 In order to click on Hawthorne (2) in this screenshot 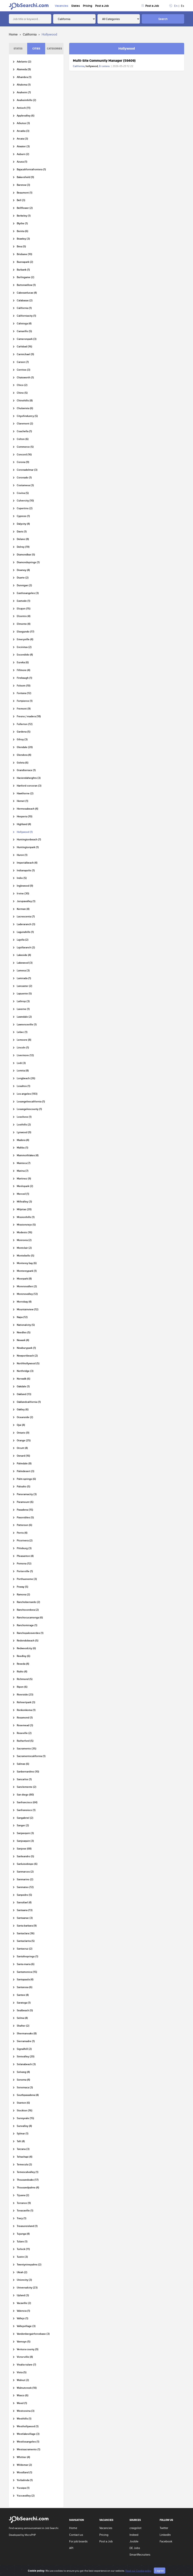, I will do `click(25, 793)`.